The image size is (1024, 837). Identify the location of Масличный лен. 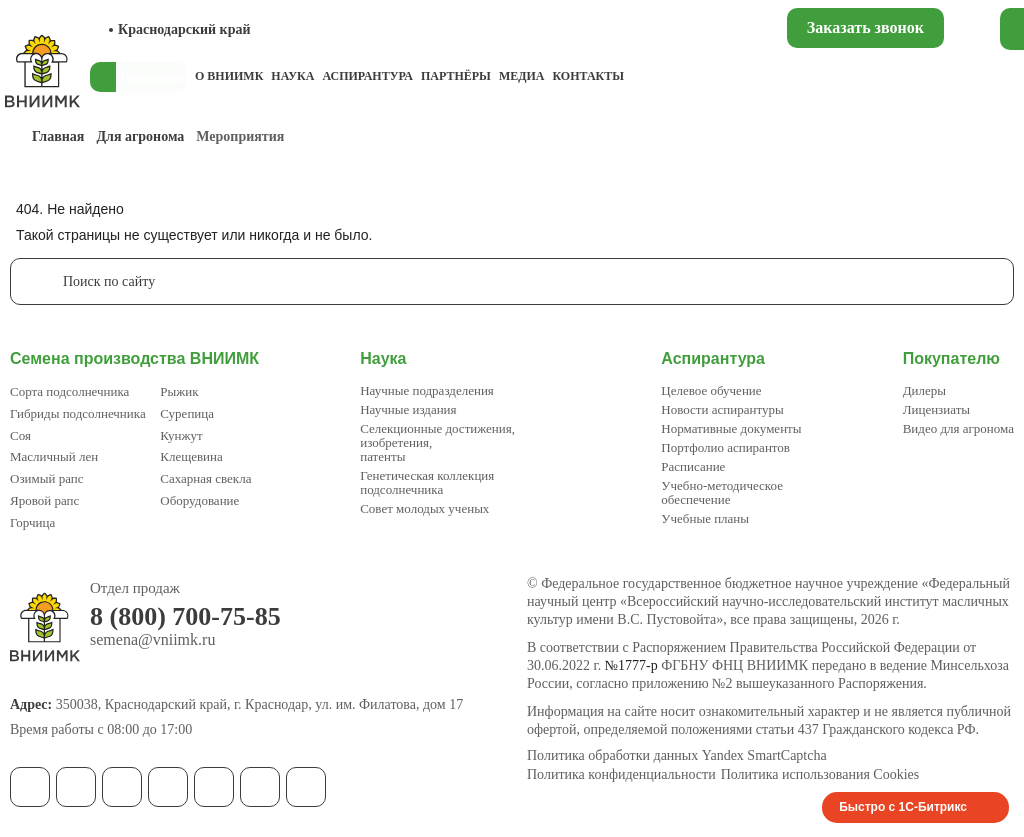
(54, 456).